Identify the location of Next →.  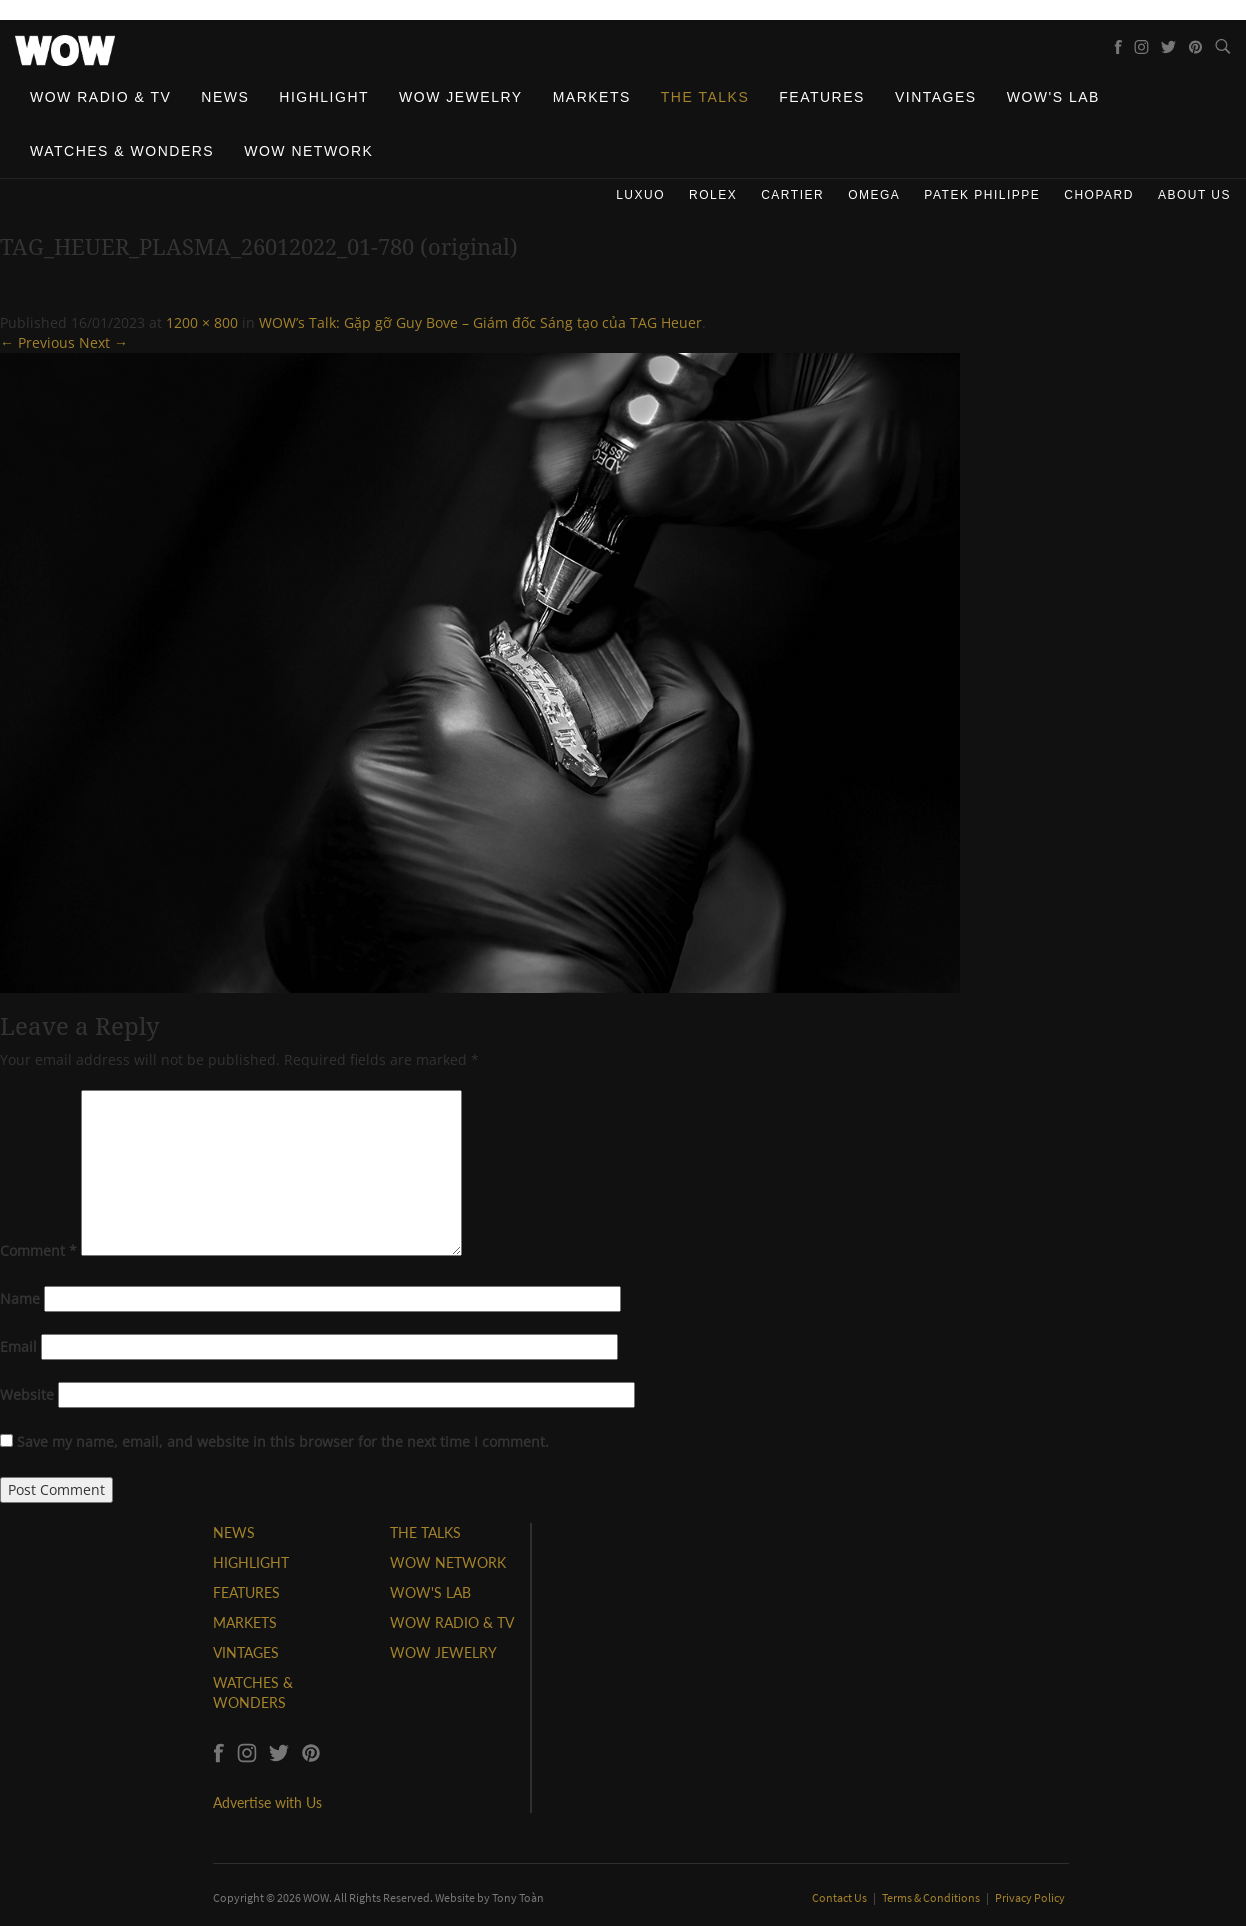
(103, 342).